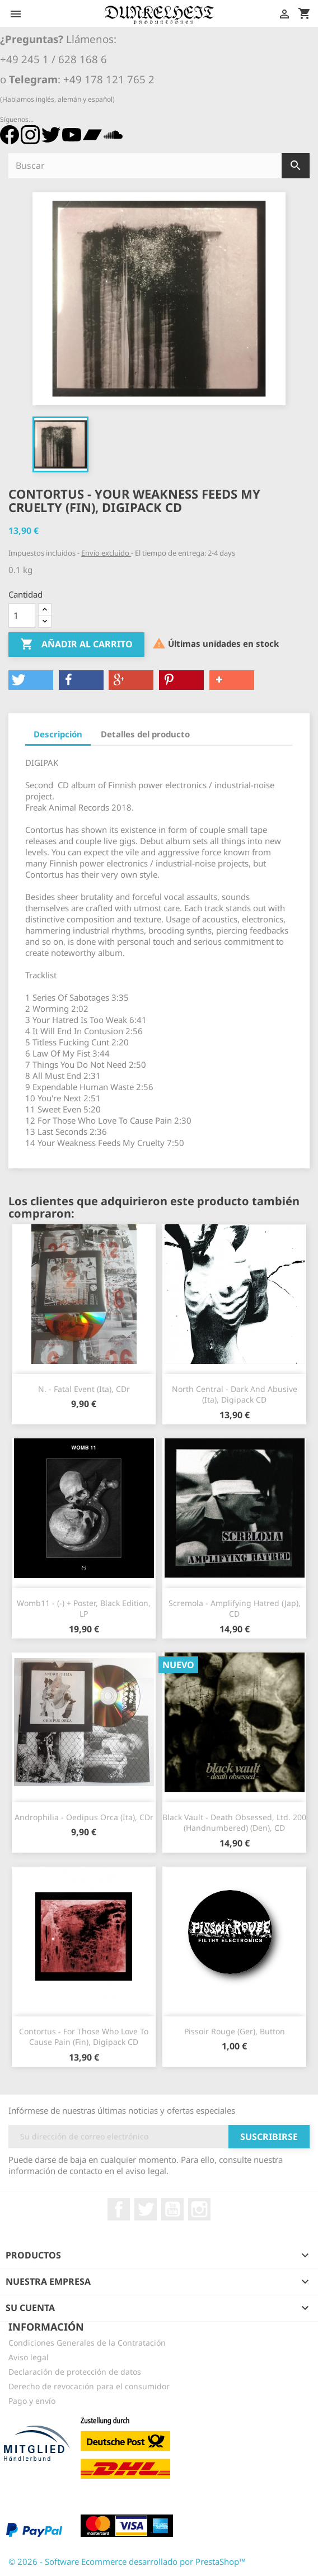 The width and height of the screenshot is (318, 2576). I want to click on Facebook, so click(118, 2209).